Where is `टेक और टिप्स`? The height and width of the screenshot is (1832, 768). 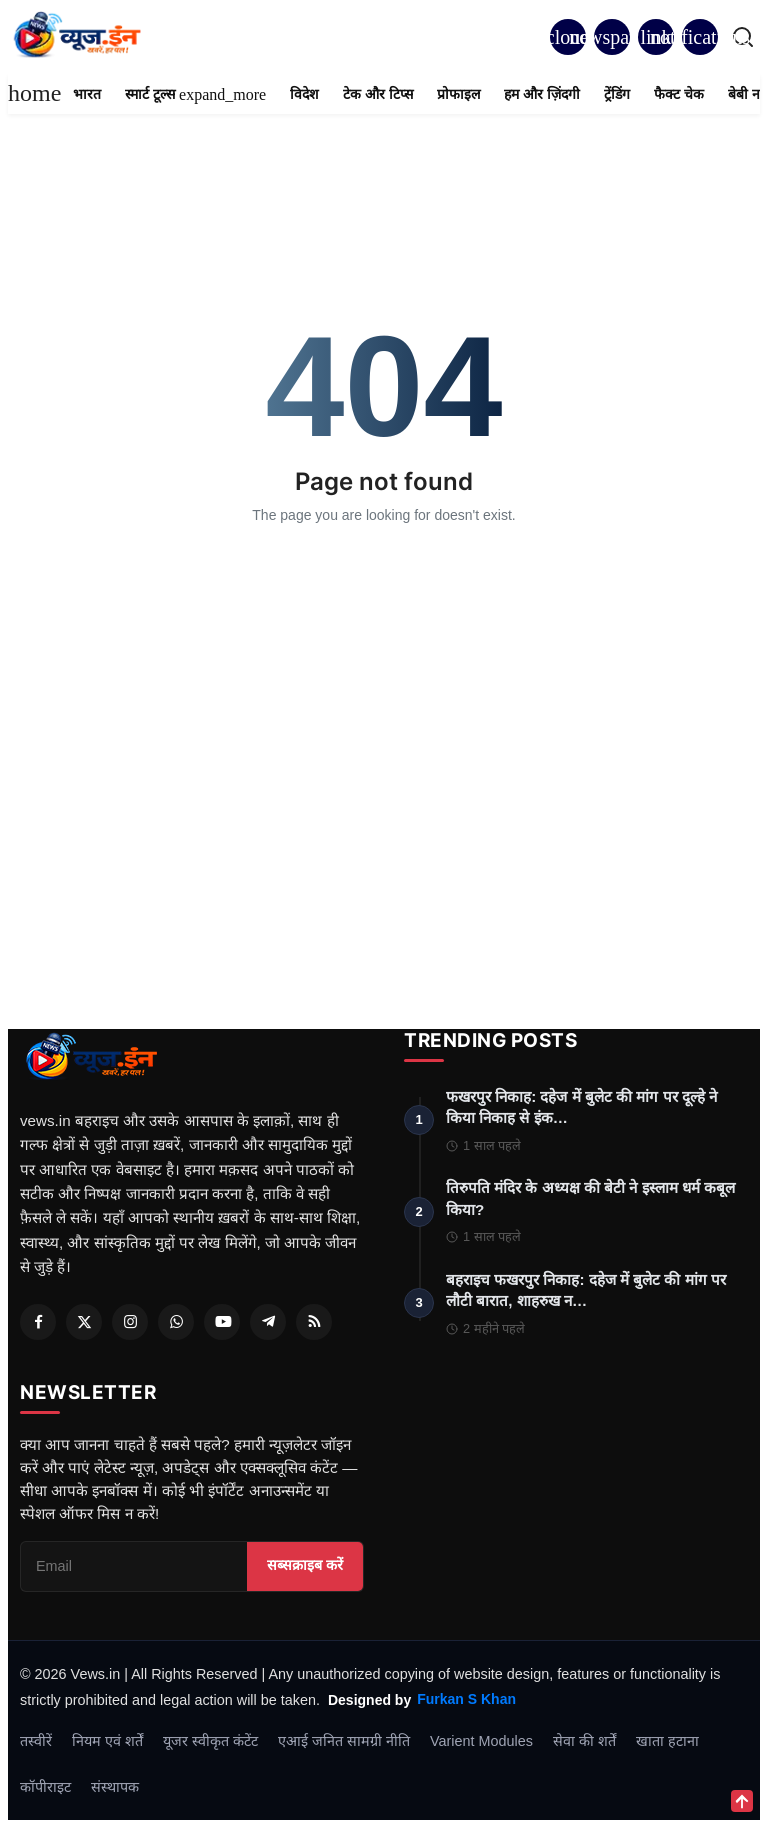 टेक और टिप्स is located at coordinates (378, 94).